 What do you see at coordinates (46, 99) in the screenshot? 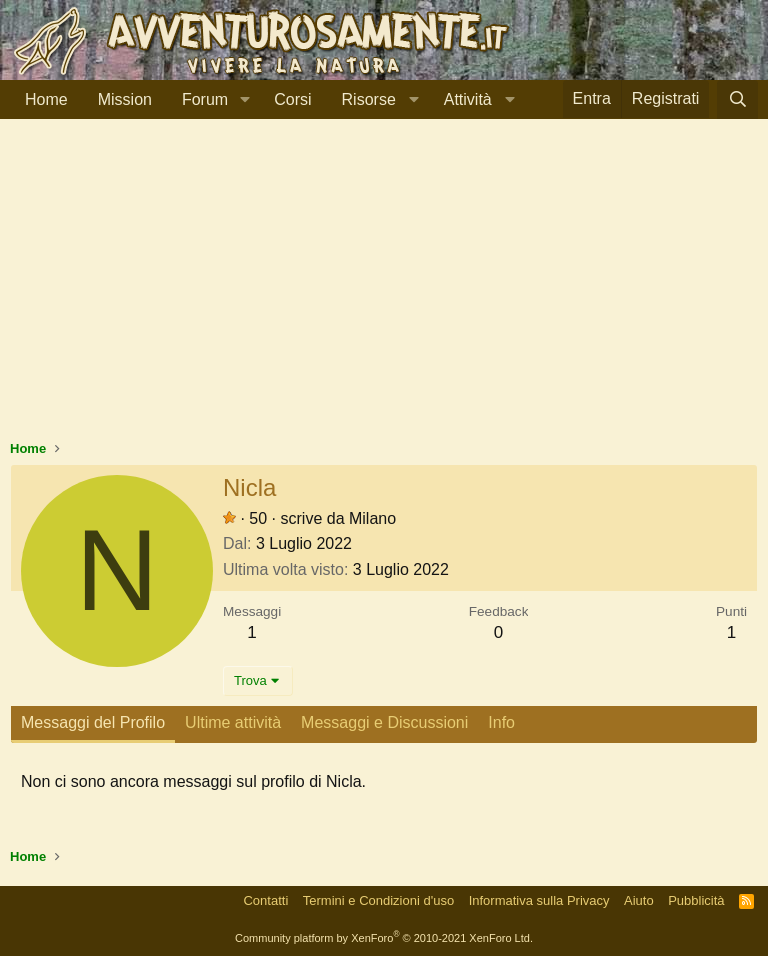
I see `Home` at bounding box center [46, 99].